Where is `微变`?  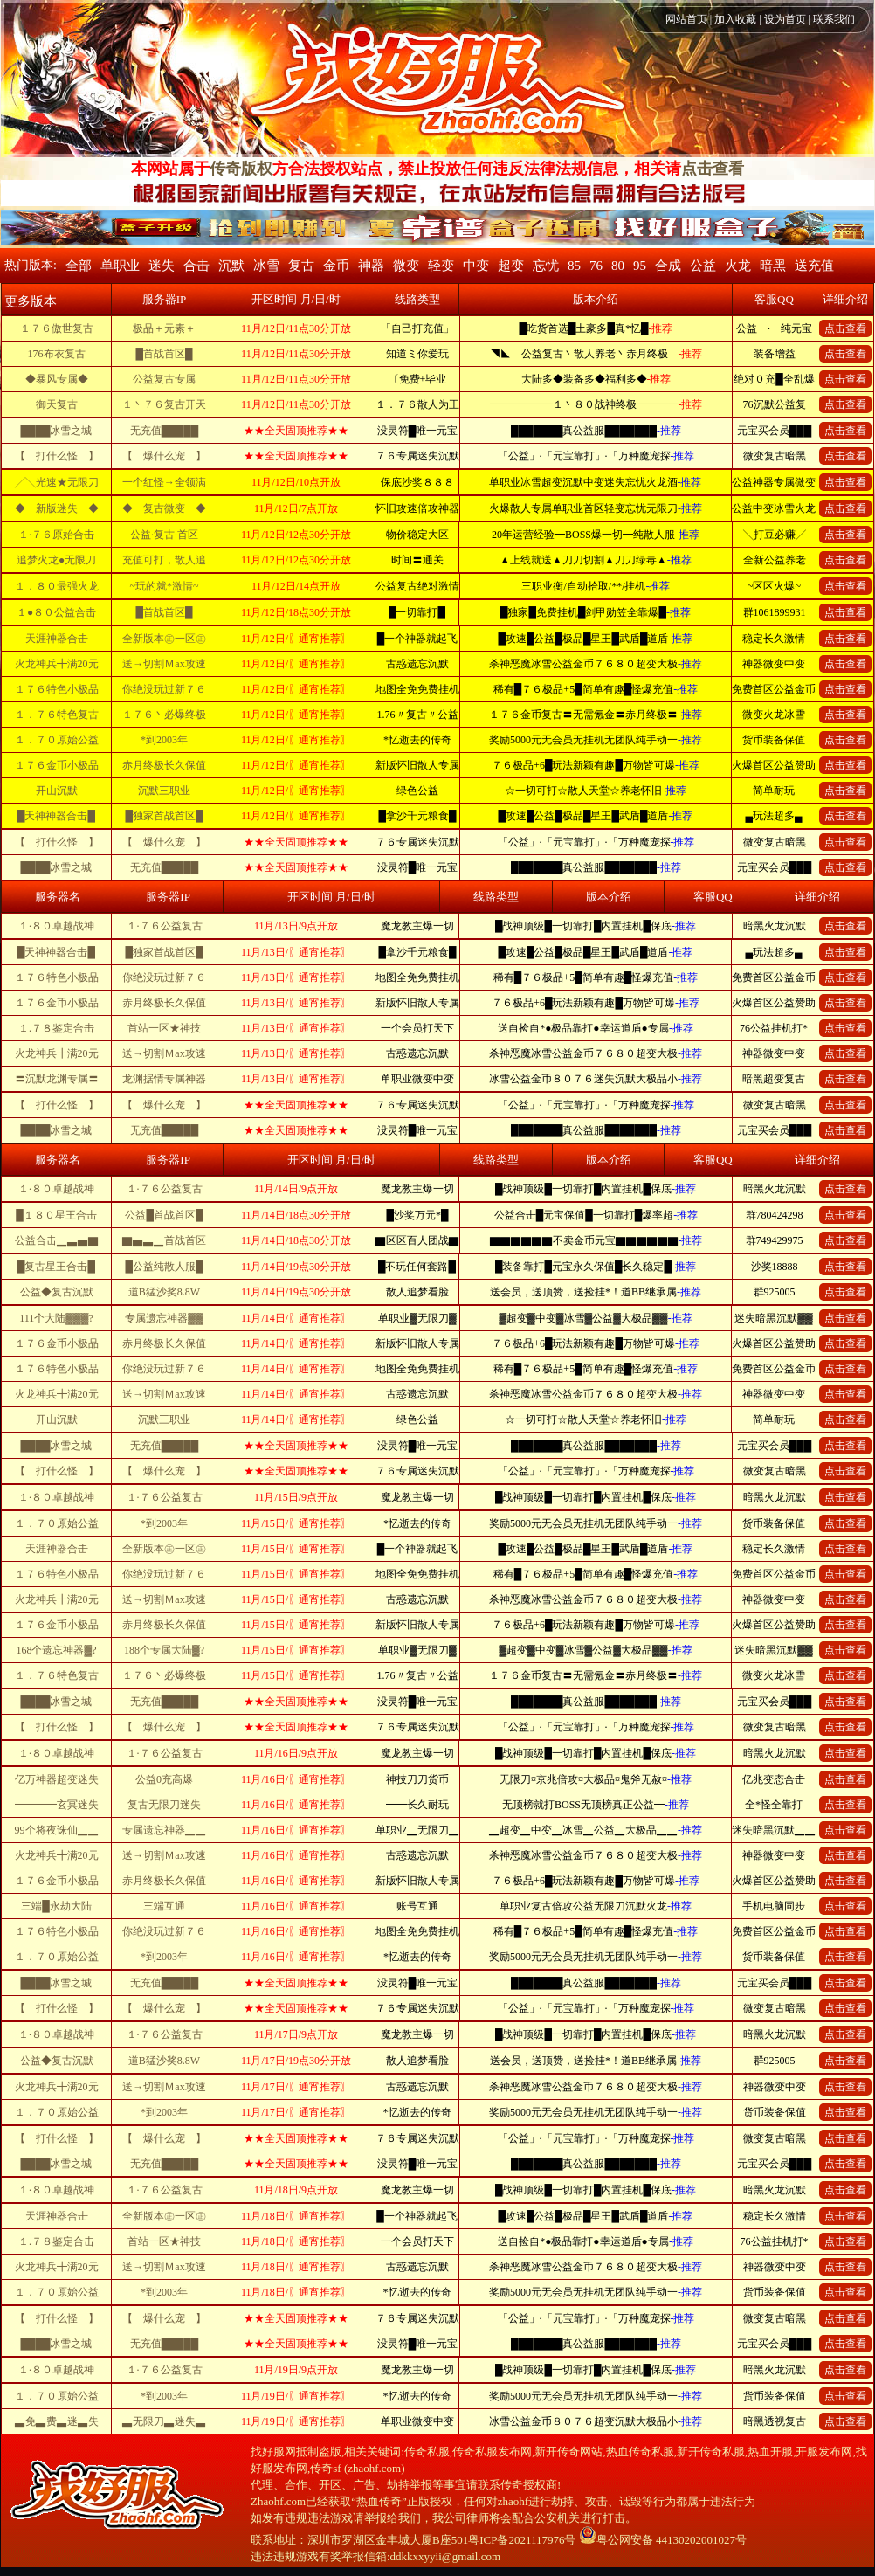 微变 is located at coordinates (406, 266).